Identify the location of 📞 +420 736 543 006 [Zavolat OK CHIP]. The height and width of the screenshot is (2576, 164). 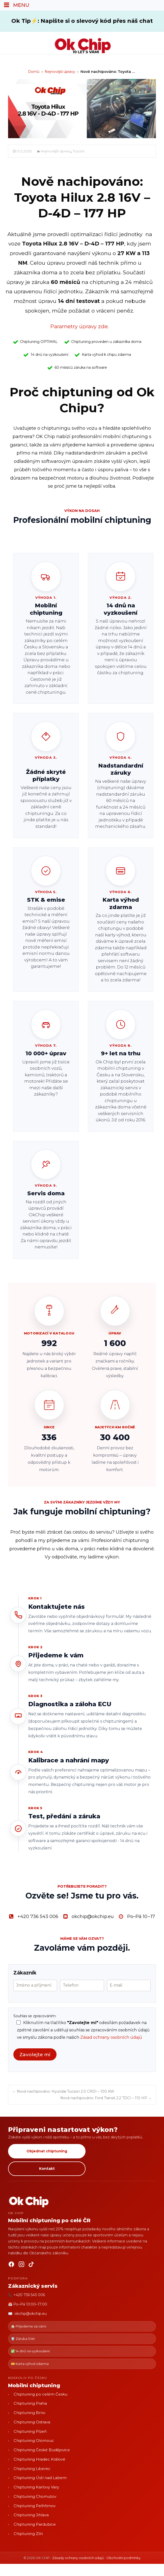
(26, 2295).